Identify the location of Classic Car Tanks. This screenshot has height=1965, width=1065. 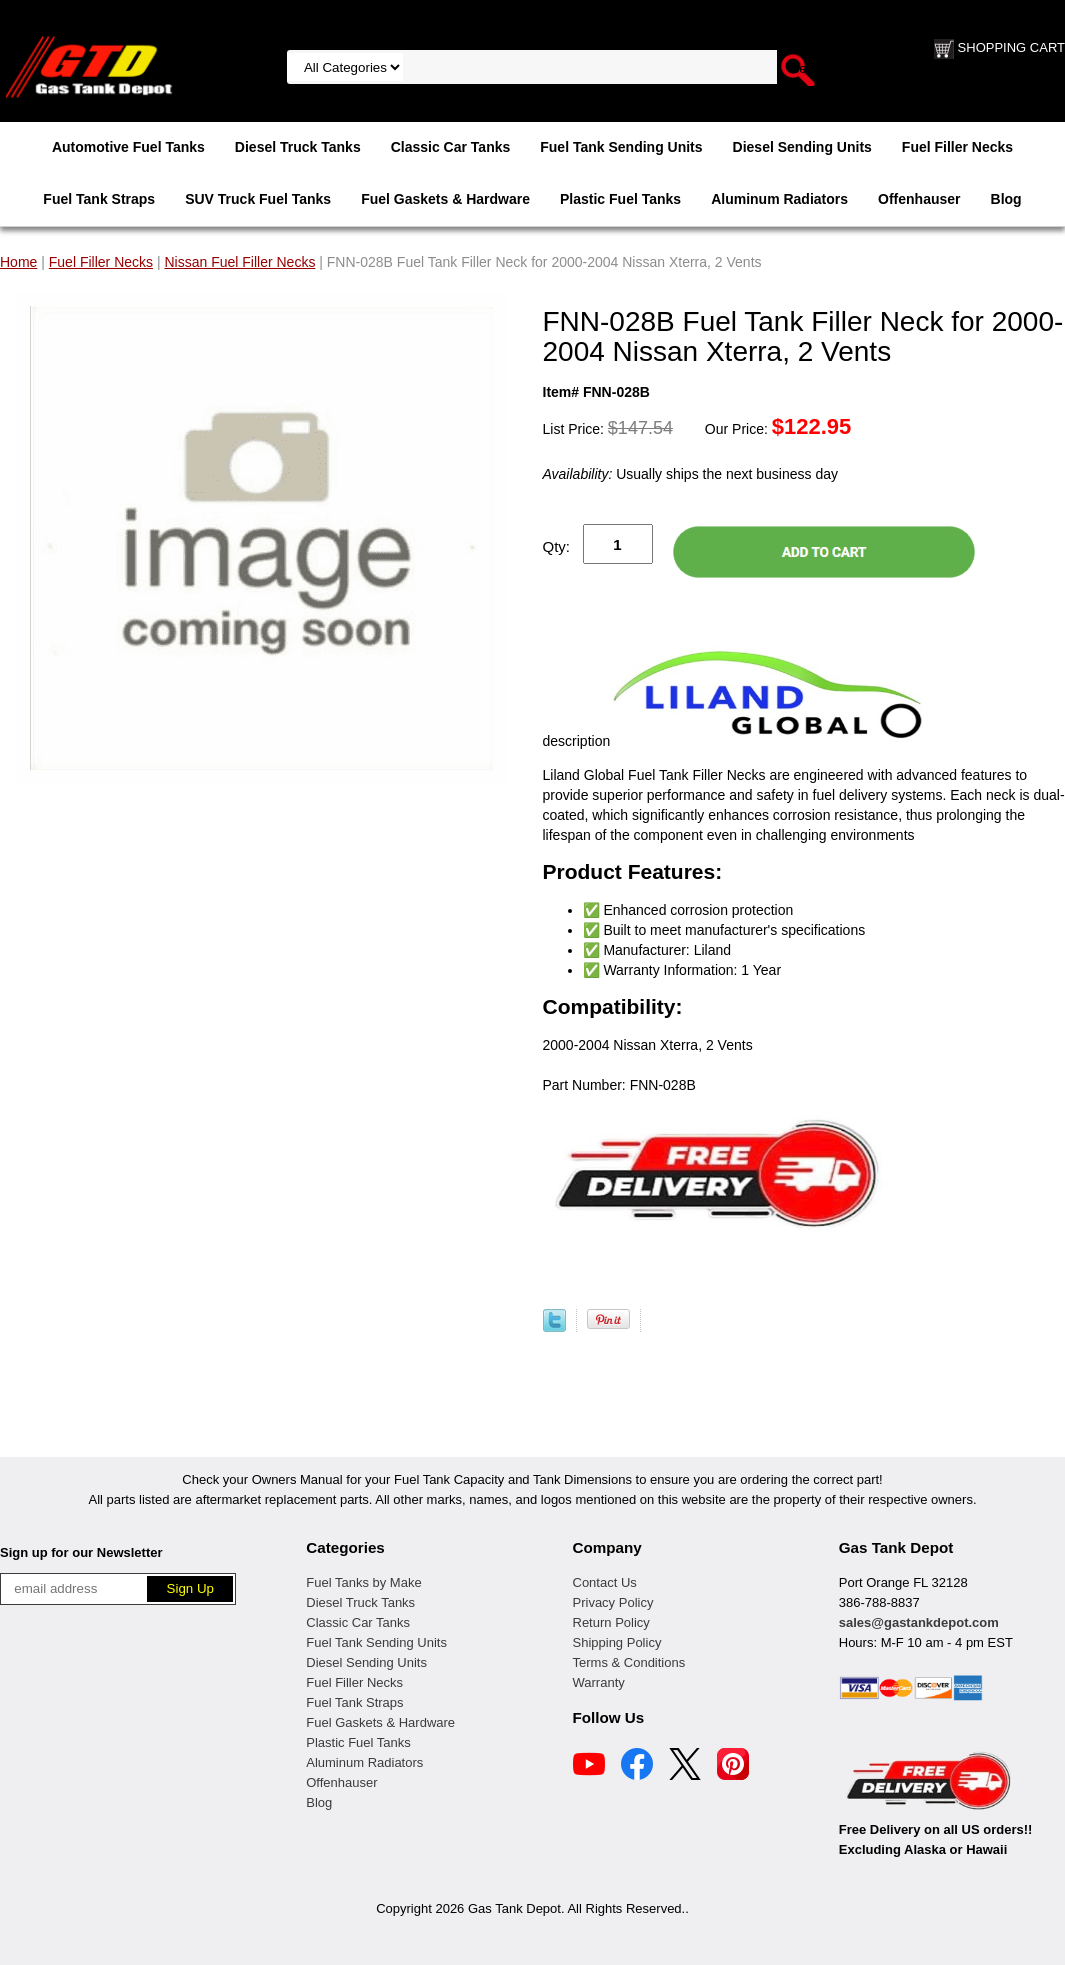
(451, 147).